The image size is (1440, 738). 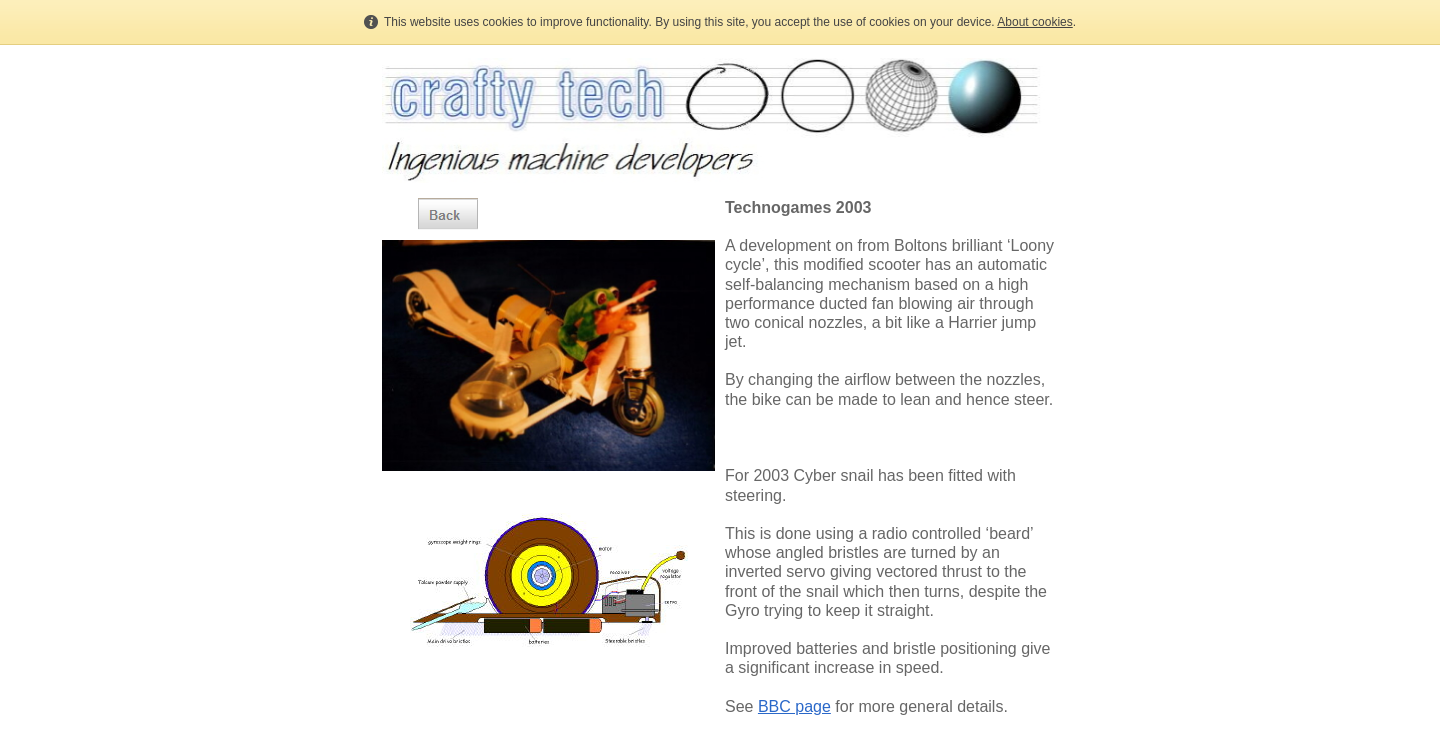 What do you see at coordinates (1034, 22) in the screenshot?
I see `About cookies` at bounding box center [1034, 22].